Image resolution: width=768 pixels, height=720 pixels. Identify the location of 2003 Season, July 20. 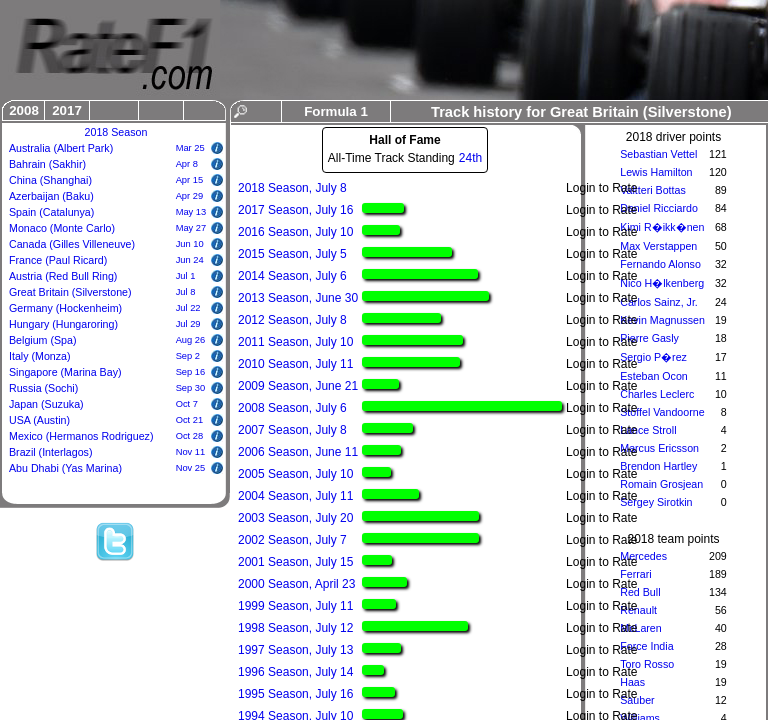
(295, 518).